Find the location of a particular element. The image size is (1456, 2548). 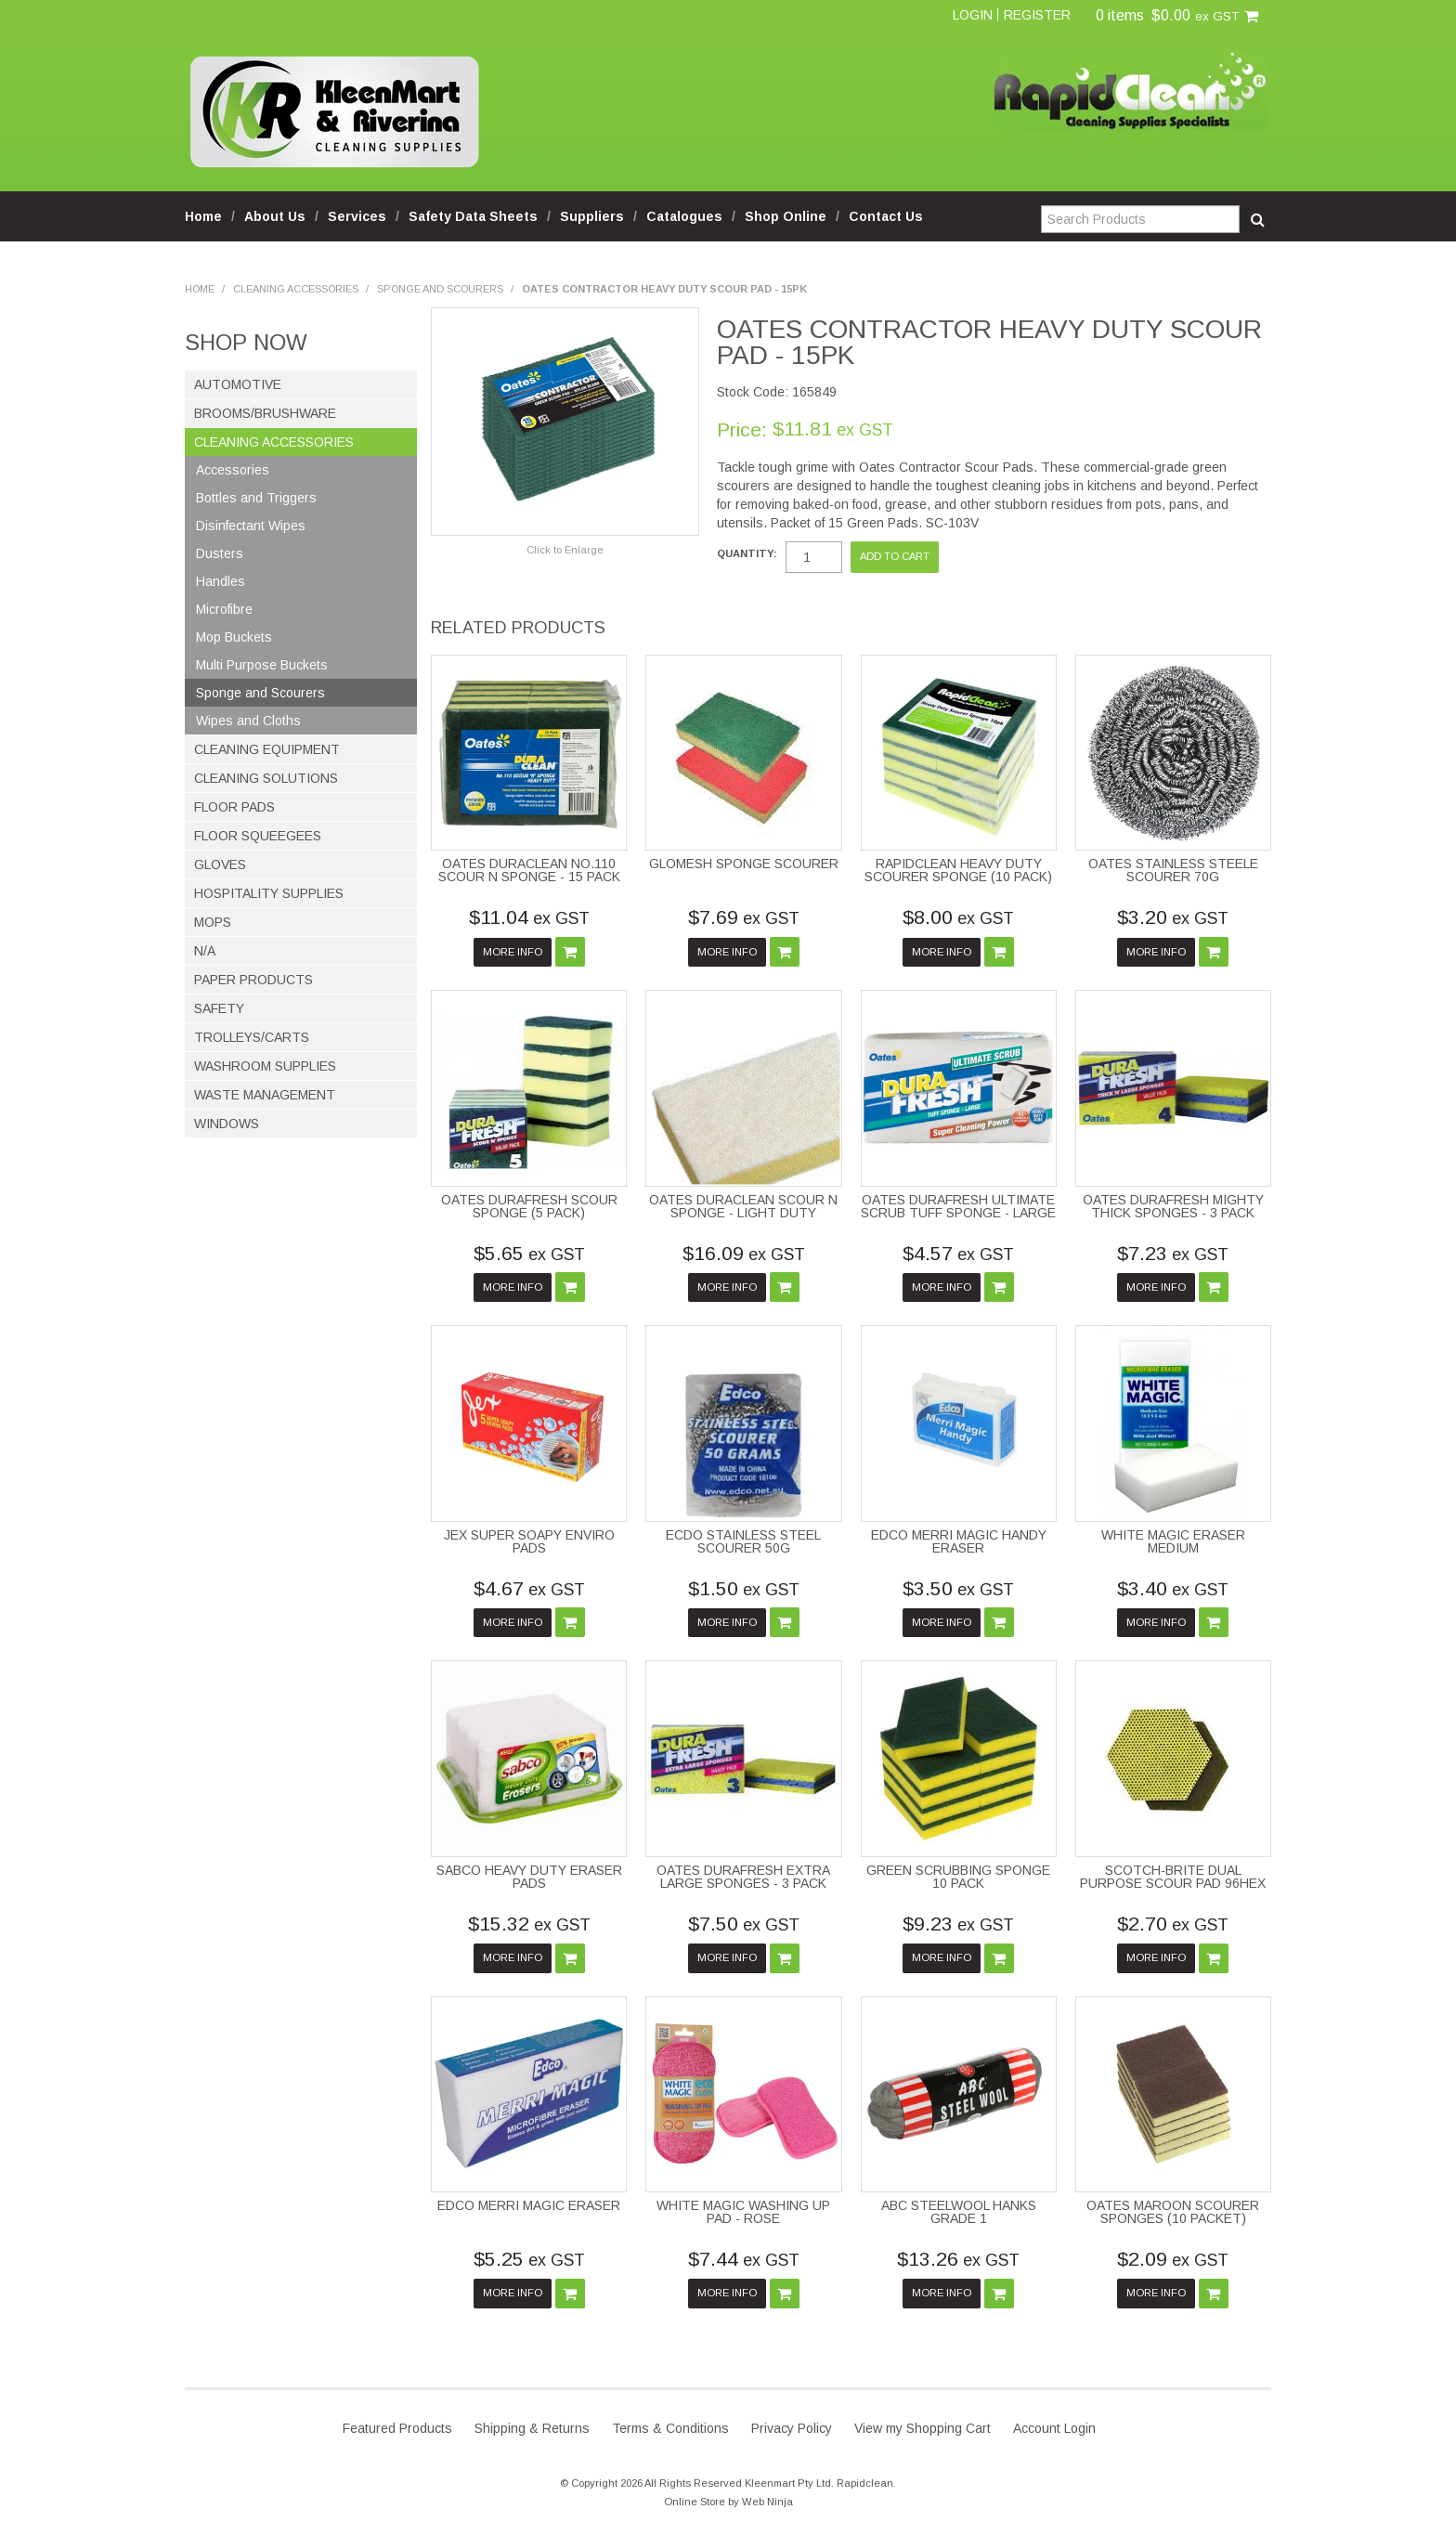

Sponge and Scourers is located at coordinates (440, 288).